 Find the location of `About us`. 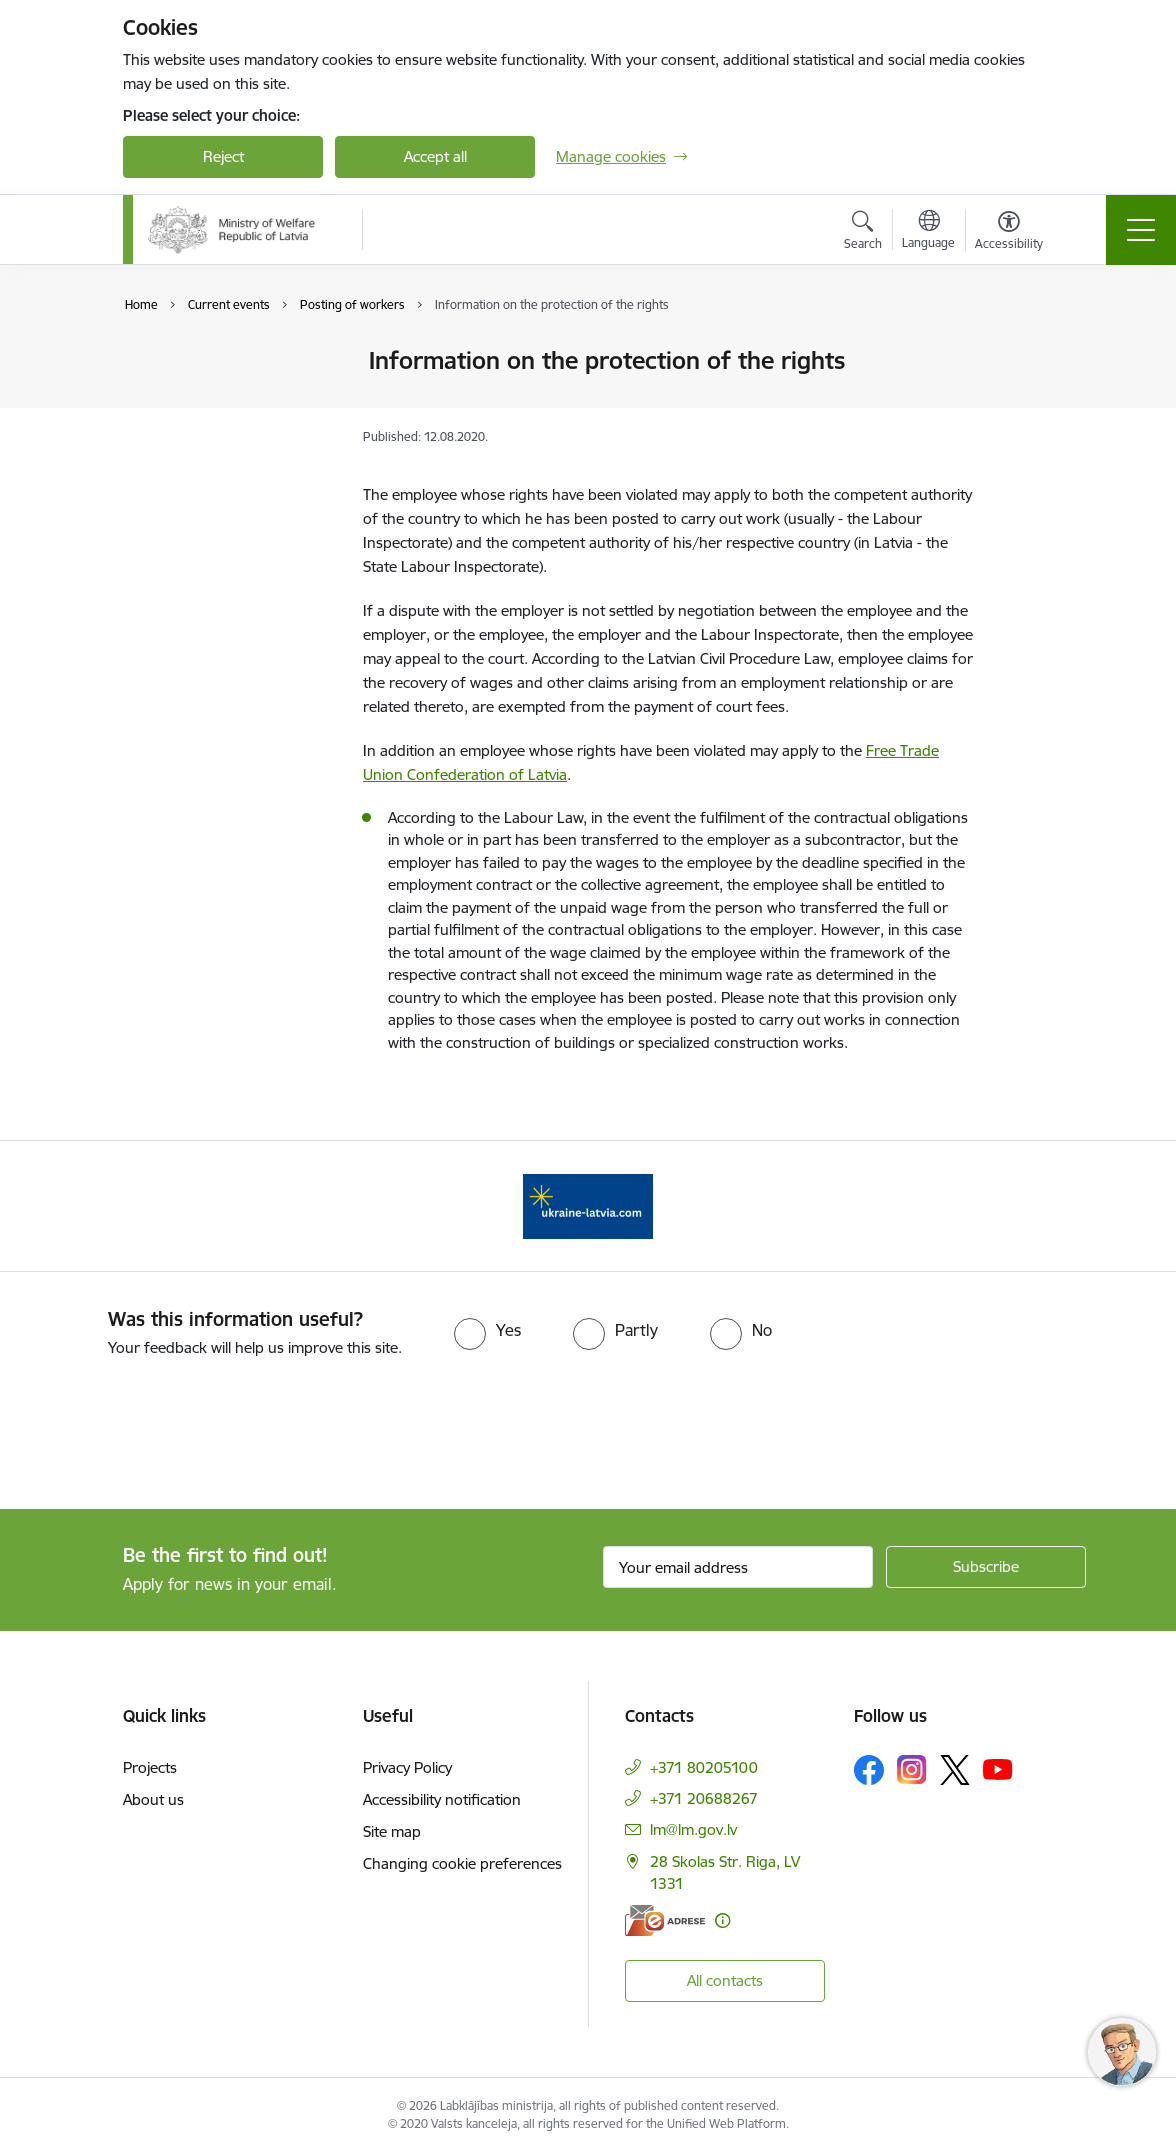

About us is located at coordinates (153, 1799).